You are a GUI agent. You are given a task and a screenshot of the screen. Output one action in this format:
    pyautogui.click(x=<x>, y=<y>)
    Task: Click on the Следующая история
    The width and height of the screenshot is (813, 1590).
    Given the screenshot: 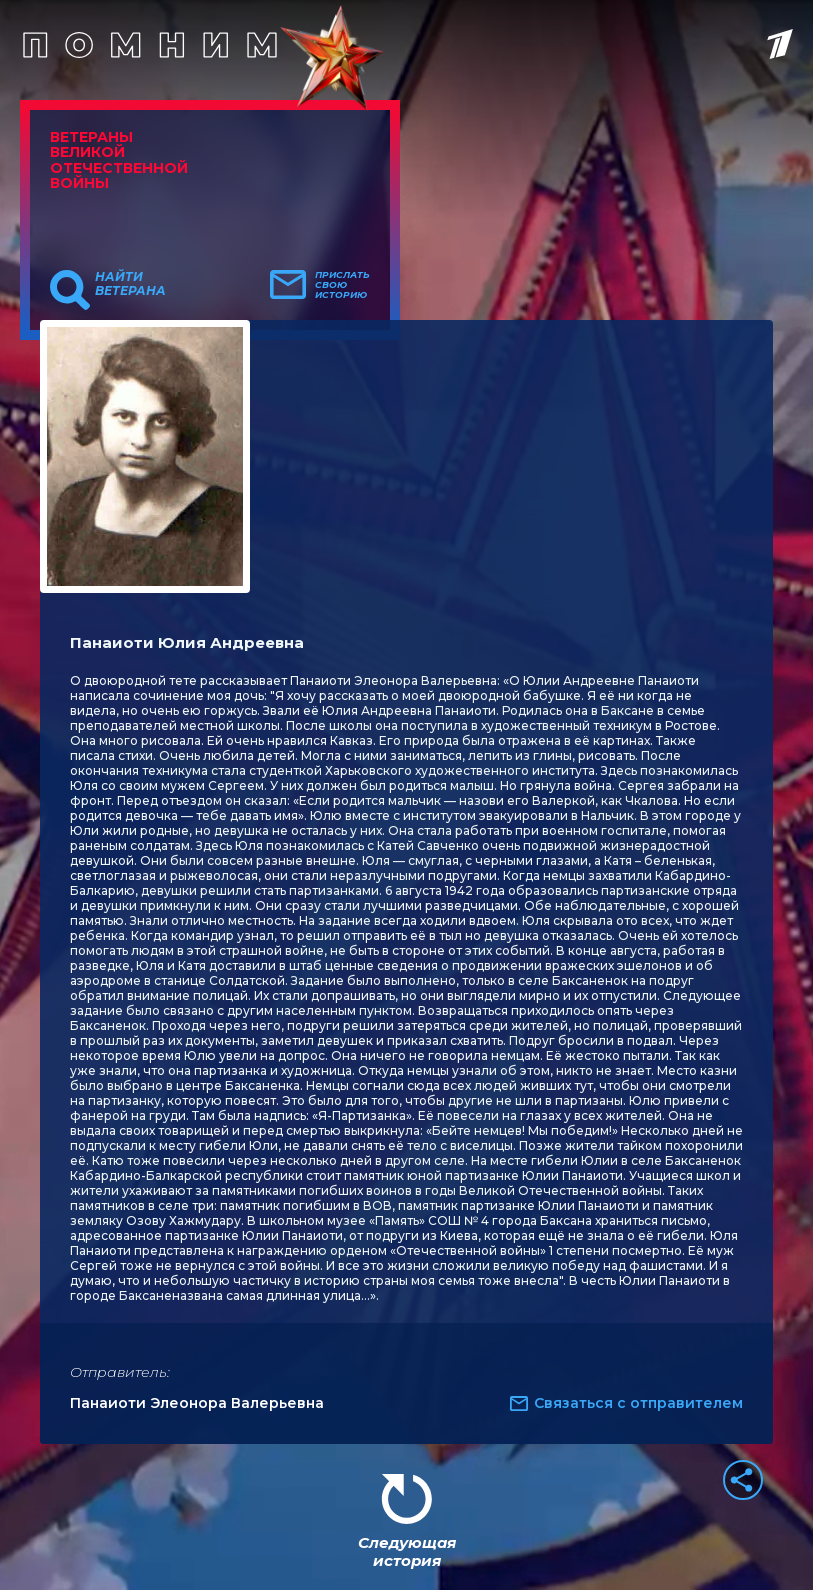 What is the action you would take?
    pyautogui.click(x=407, y=1551)
    